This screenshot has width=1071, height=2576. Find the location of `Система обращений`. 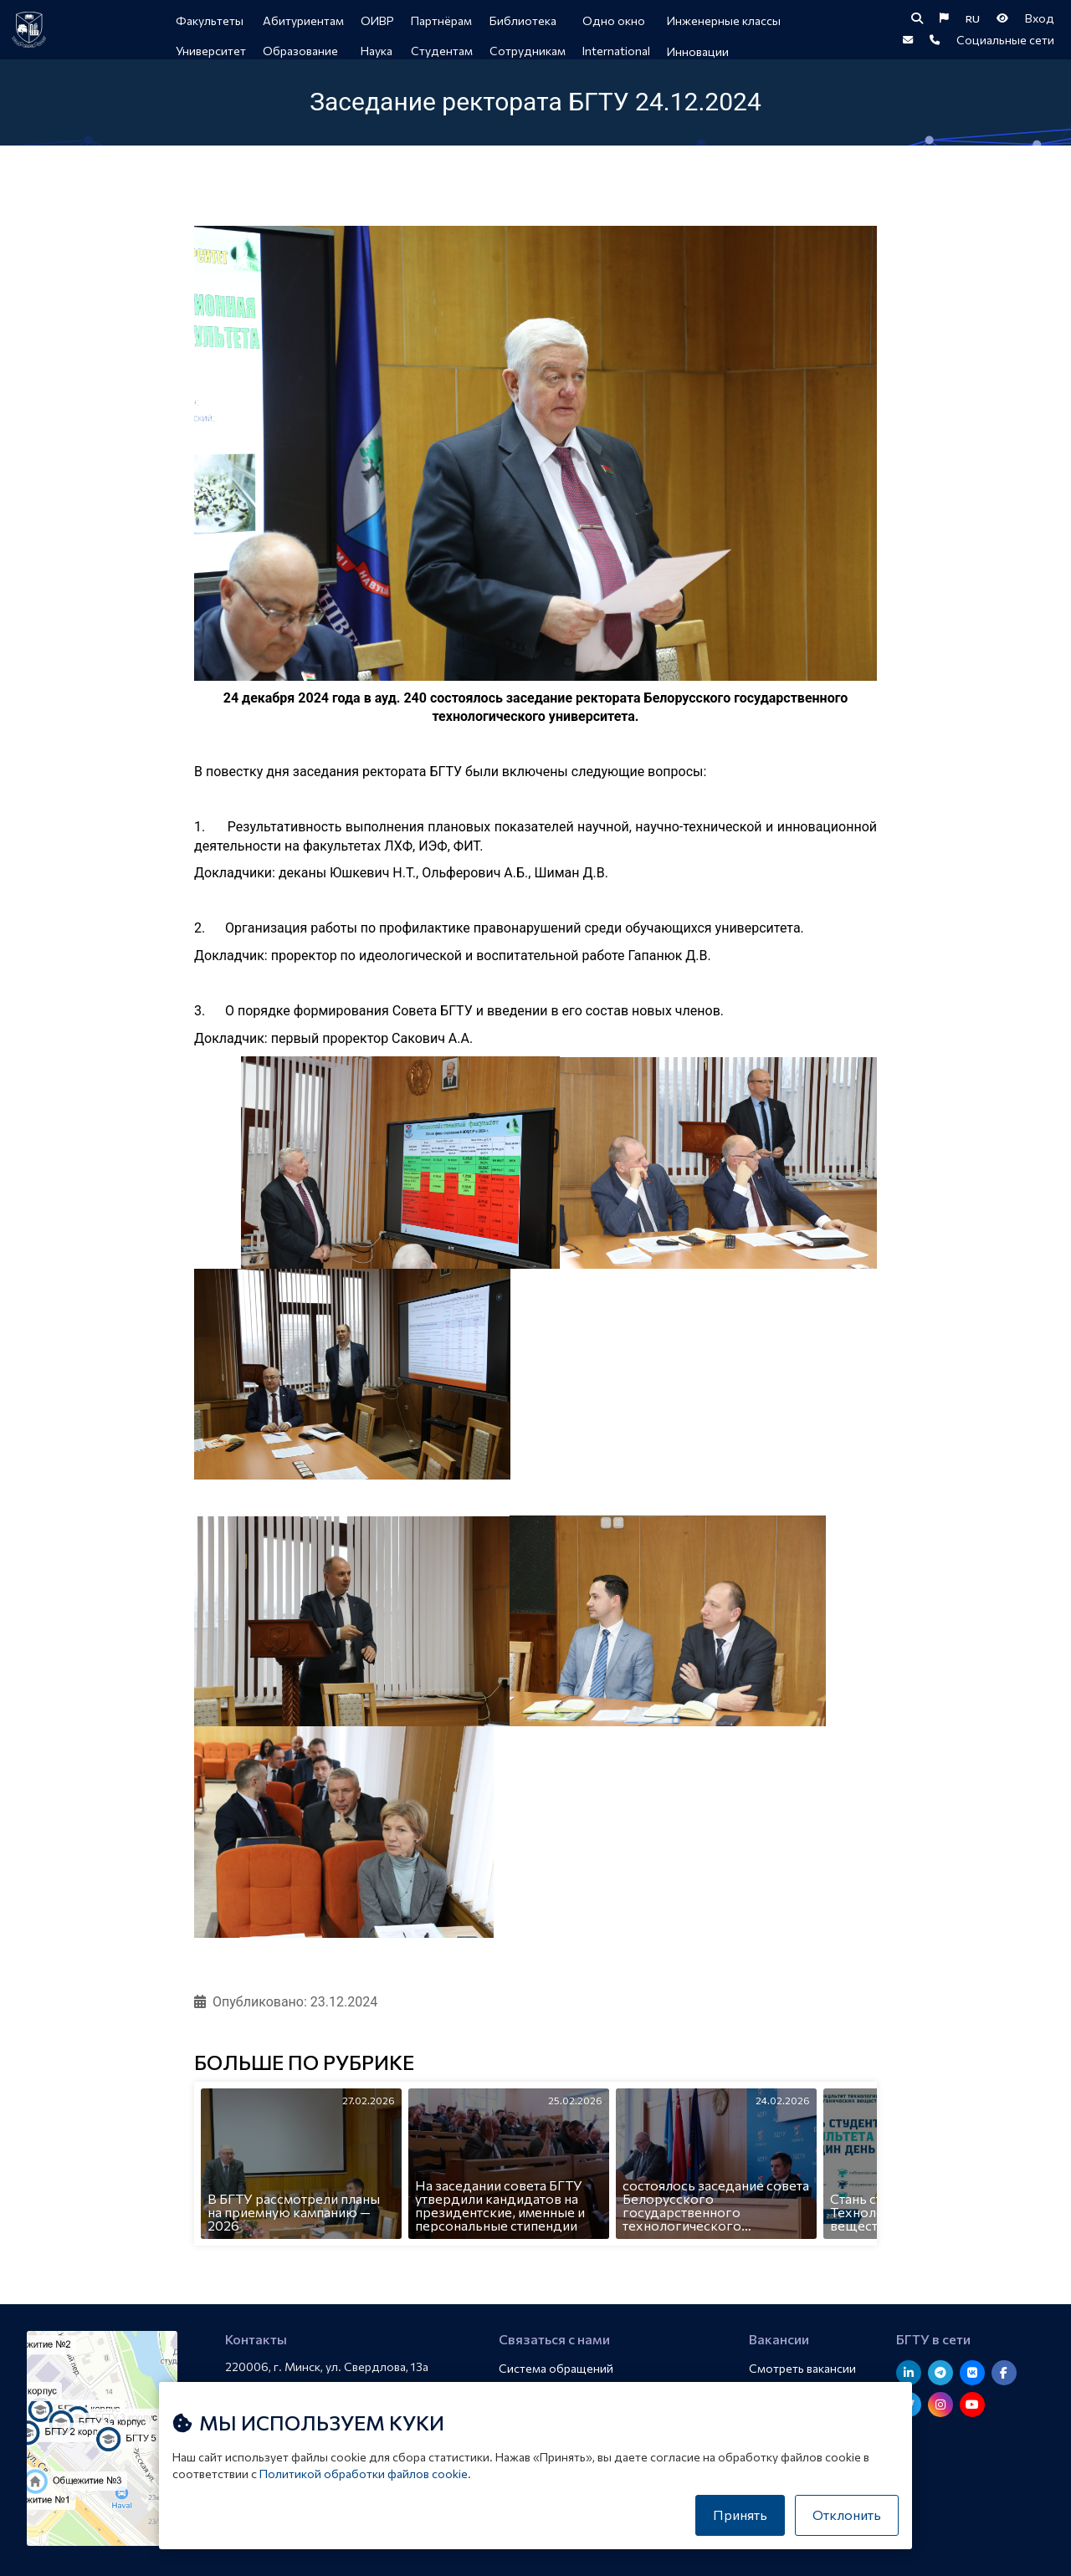

Система обращений is located at coordinates (558, 2369).